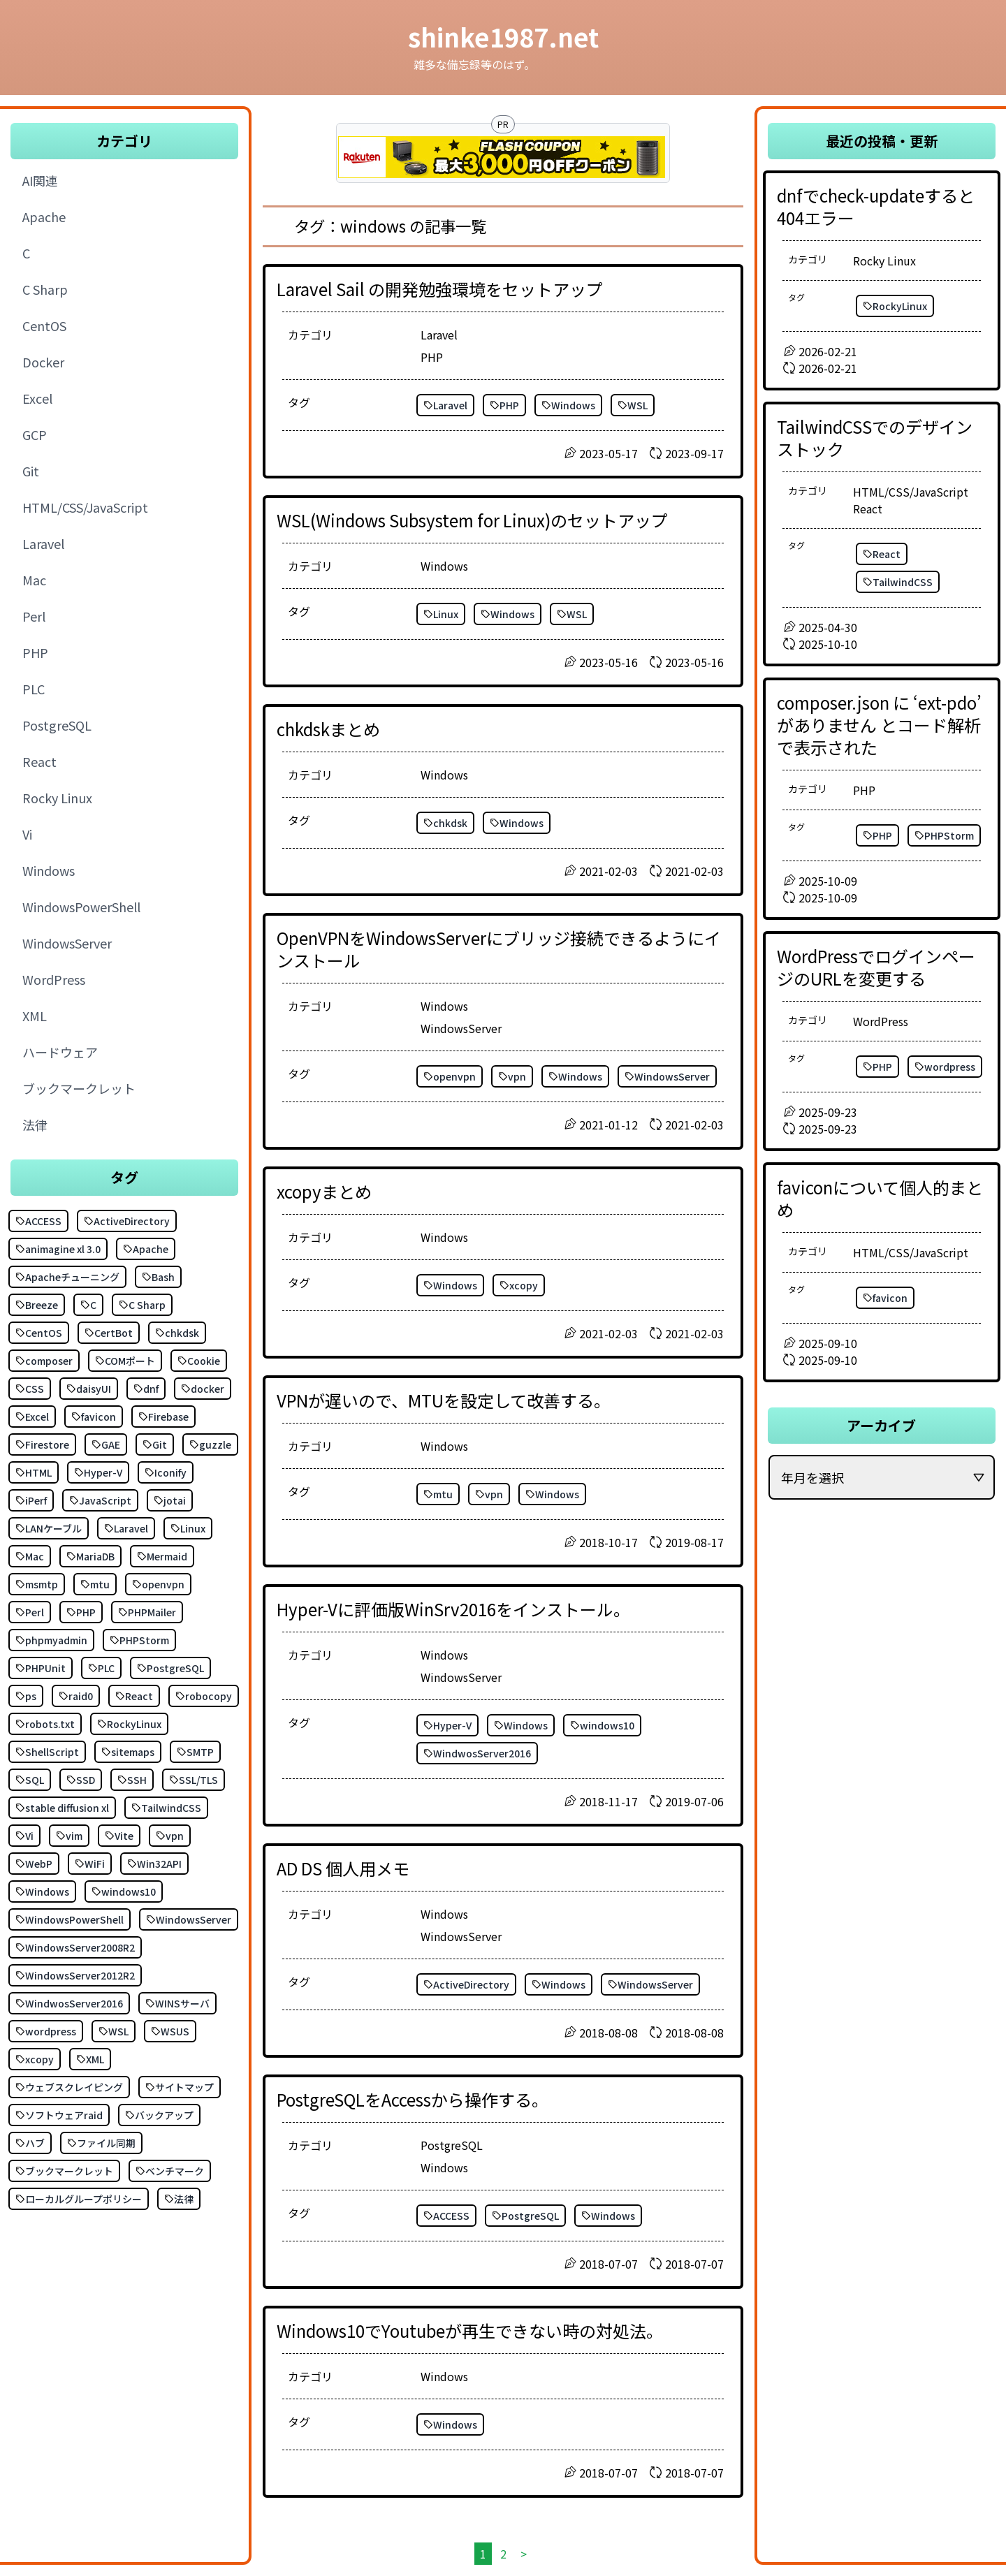 This screenshot has height=2576, width=1006. I want to click on バックアップ, so click(159, 2115).